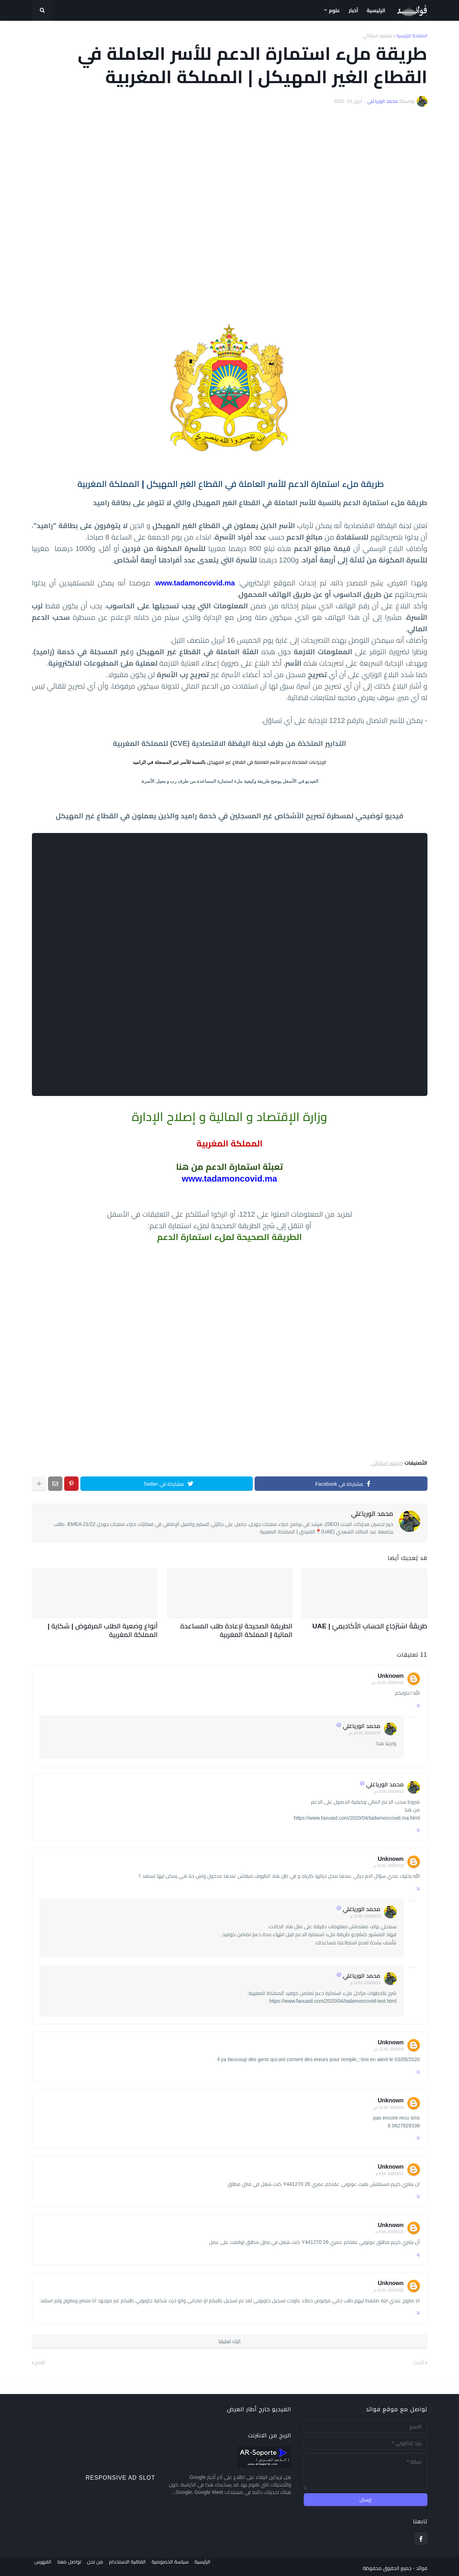 This screenshot has height=2576, width=459. Describe the element at coordinates (389, 1863) in the screenshot. I see `13‏/4‏/2020، 12:31 م` at that location.